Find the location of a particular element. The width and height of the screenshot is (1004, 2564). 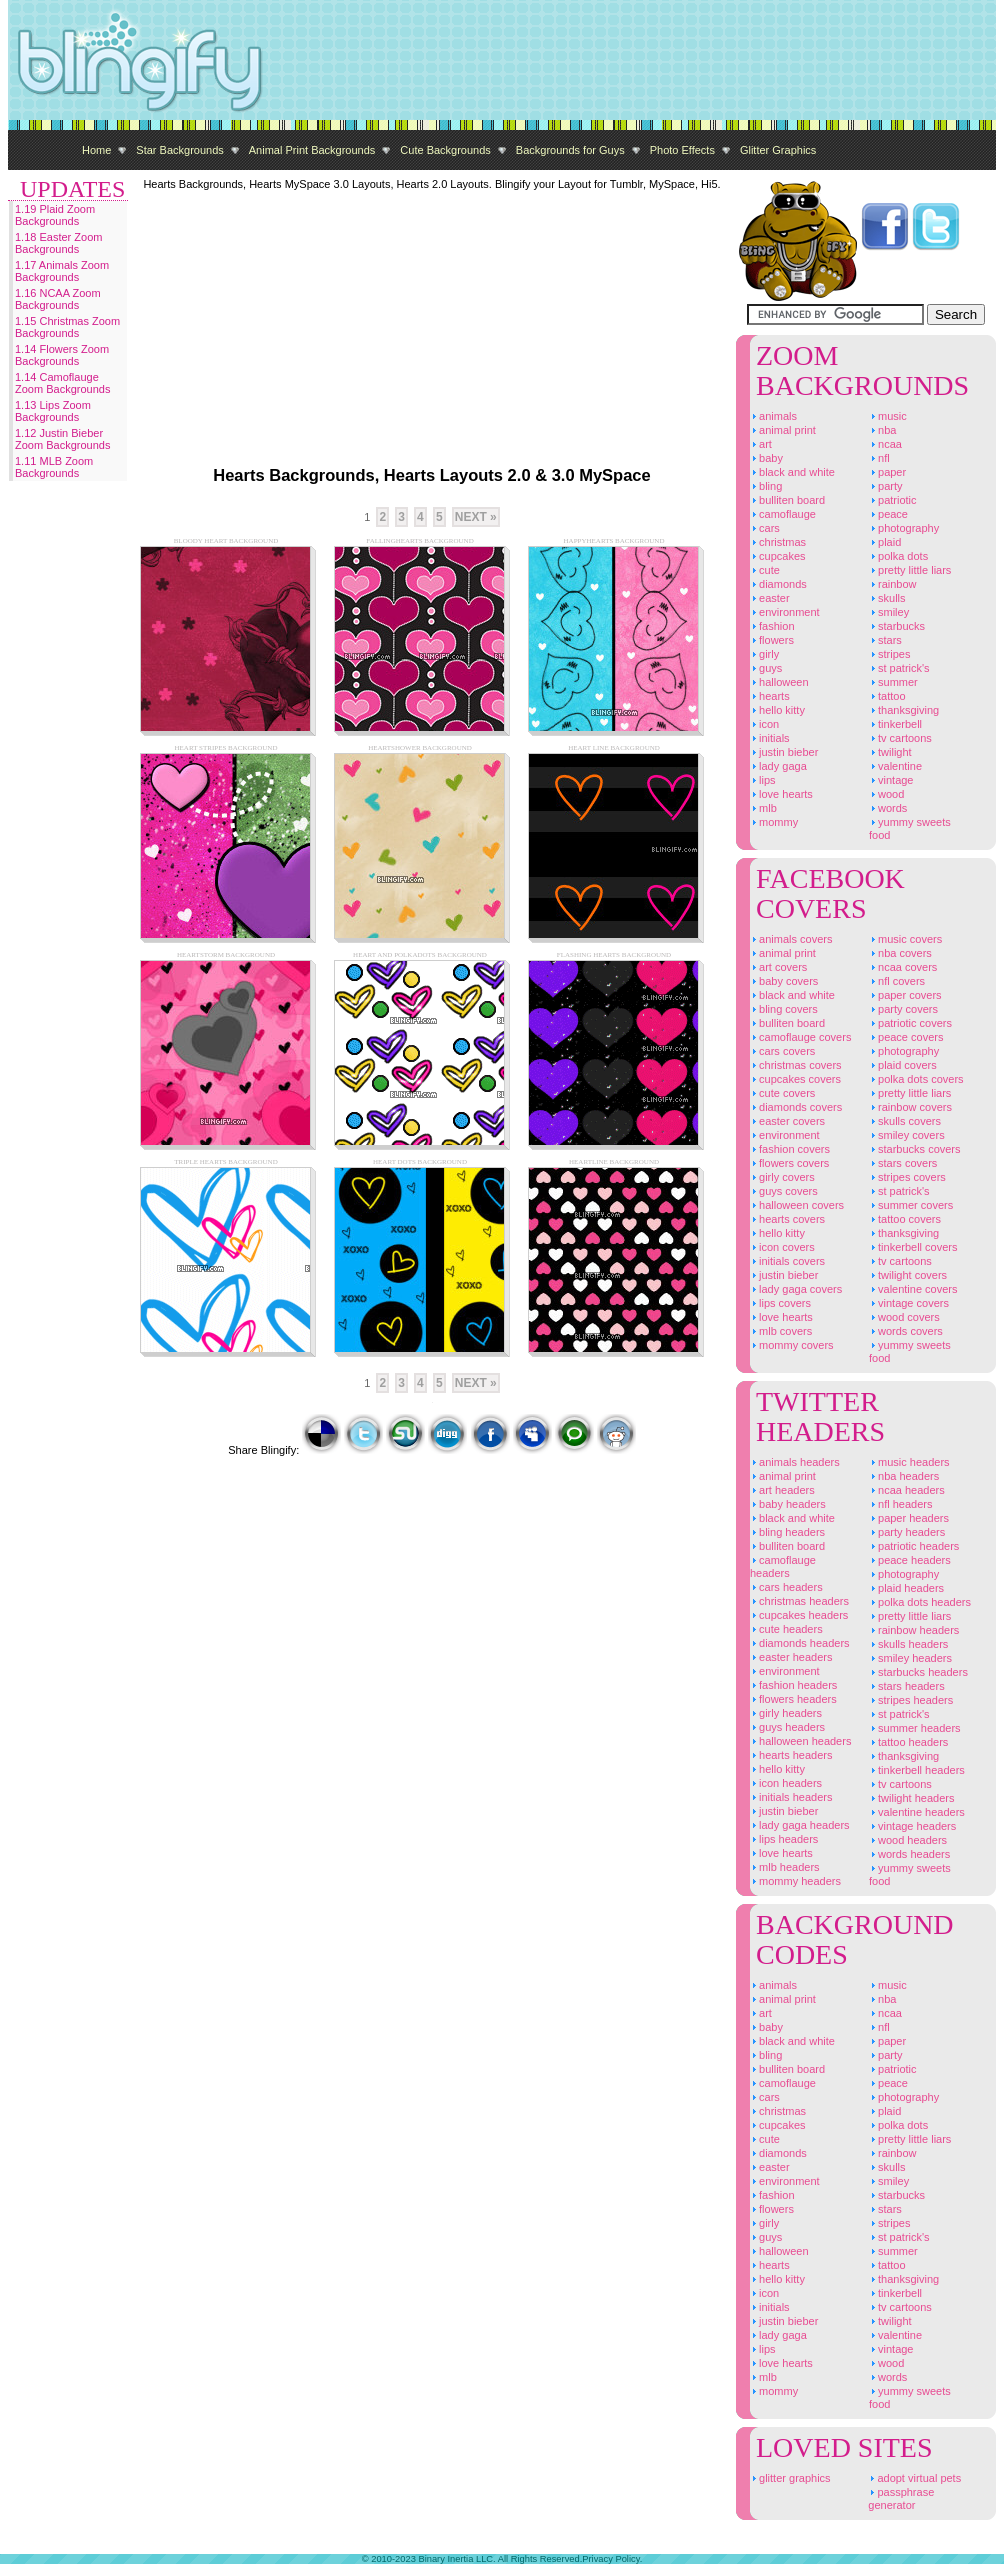

Tattoo Covers is located at coordinates (905, 1219).